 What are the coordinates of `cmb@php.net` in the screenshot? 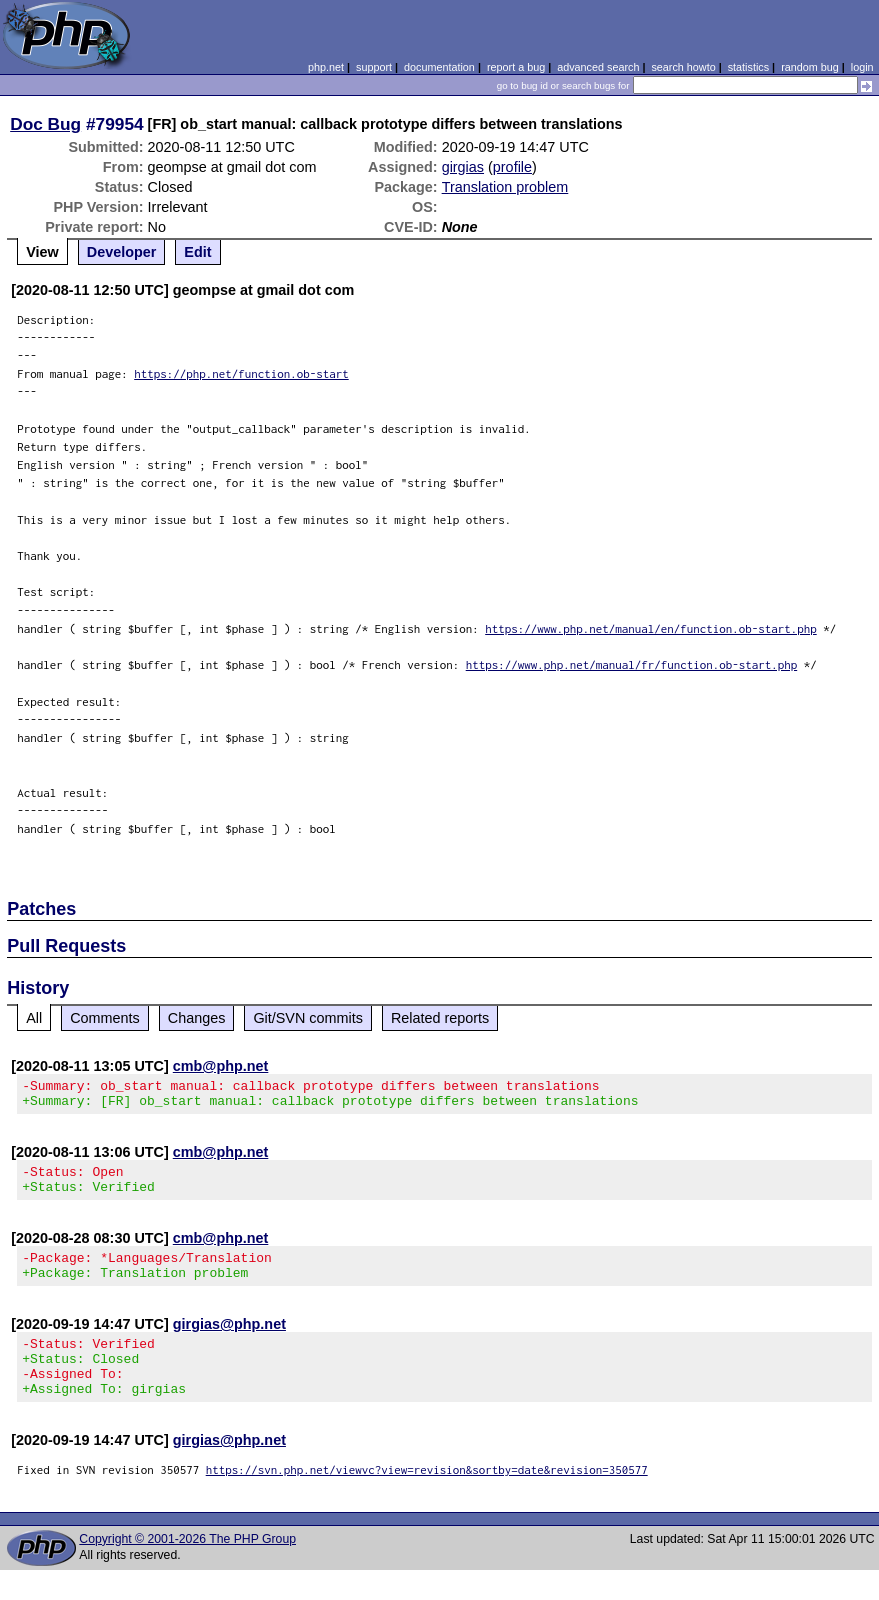 It's located at (221, 1066).